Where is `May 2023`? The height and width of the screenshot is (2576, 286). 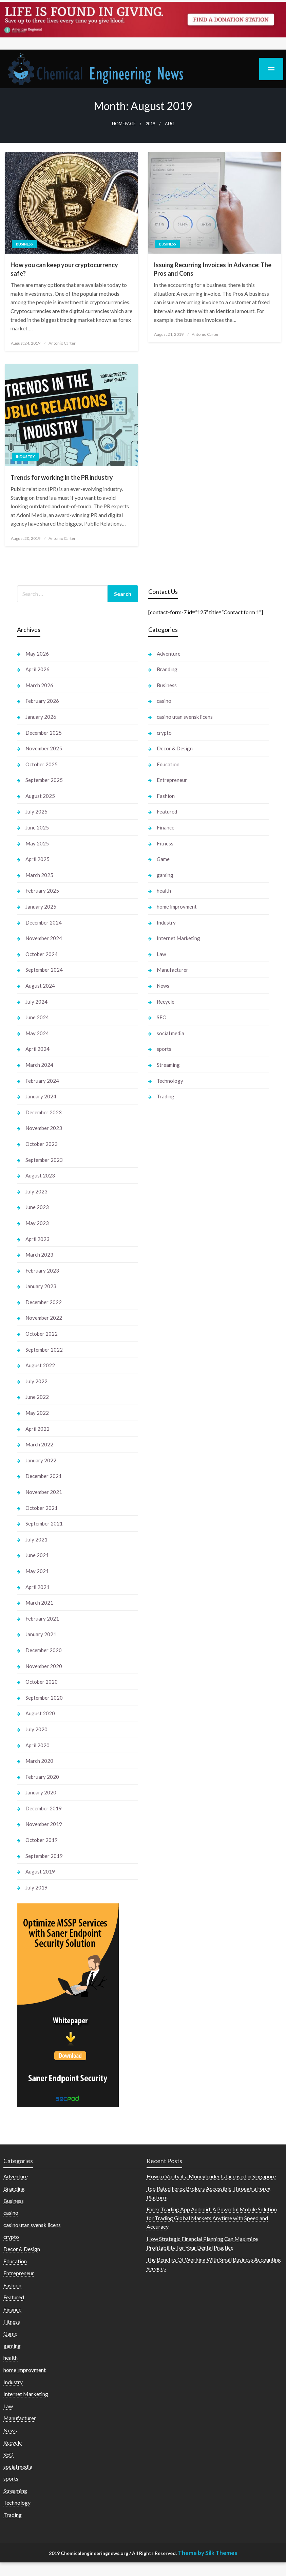 May 2023 is located at coordinates (37, 1223).